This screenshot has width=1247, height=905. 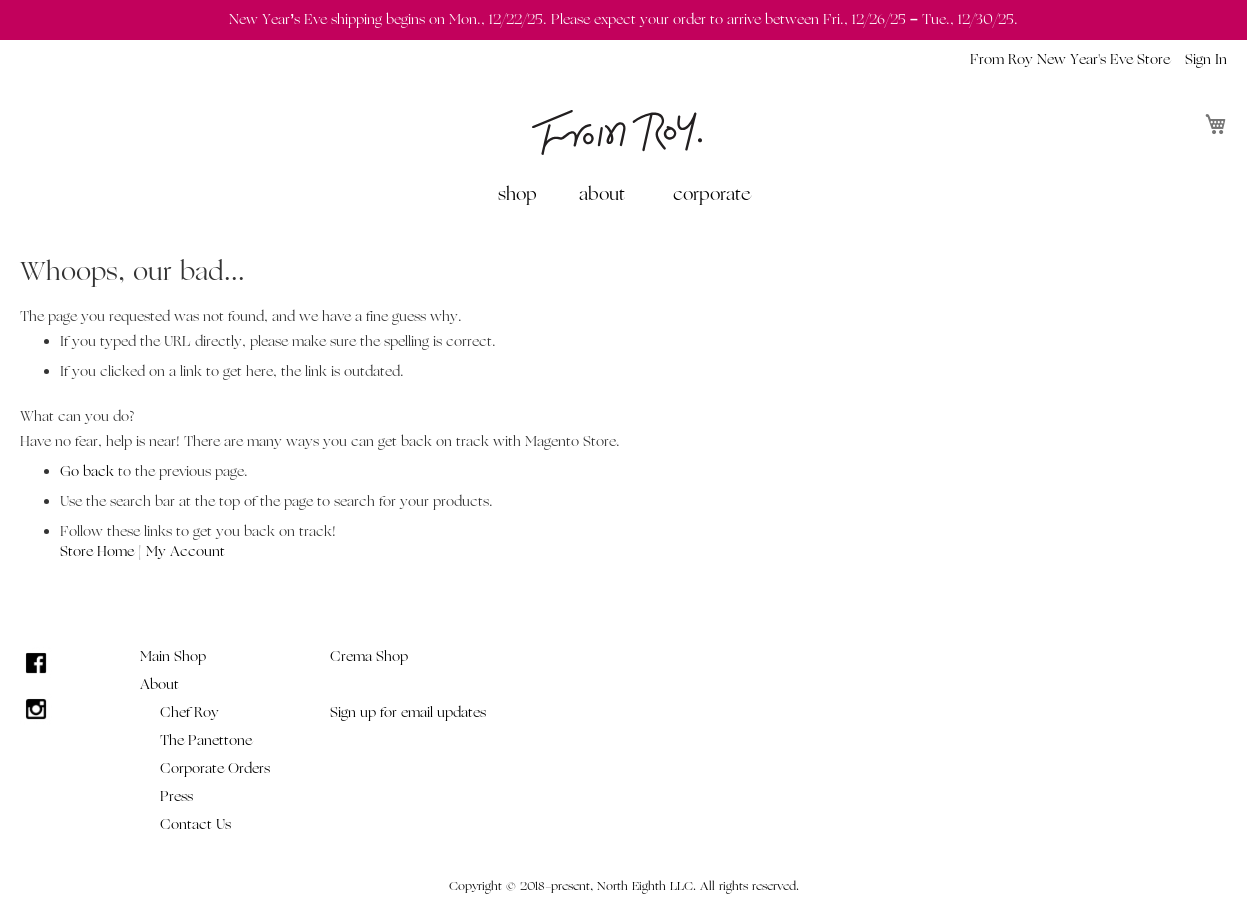 What do you see at coordinates (711, 194) in the screenshot?
I see `corporate` at bounding box center [711, 194].